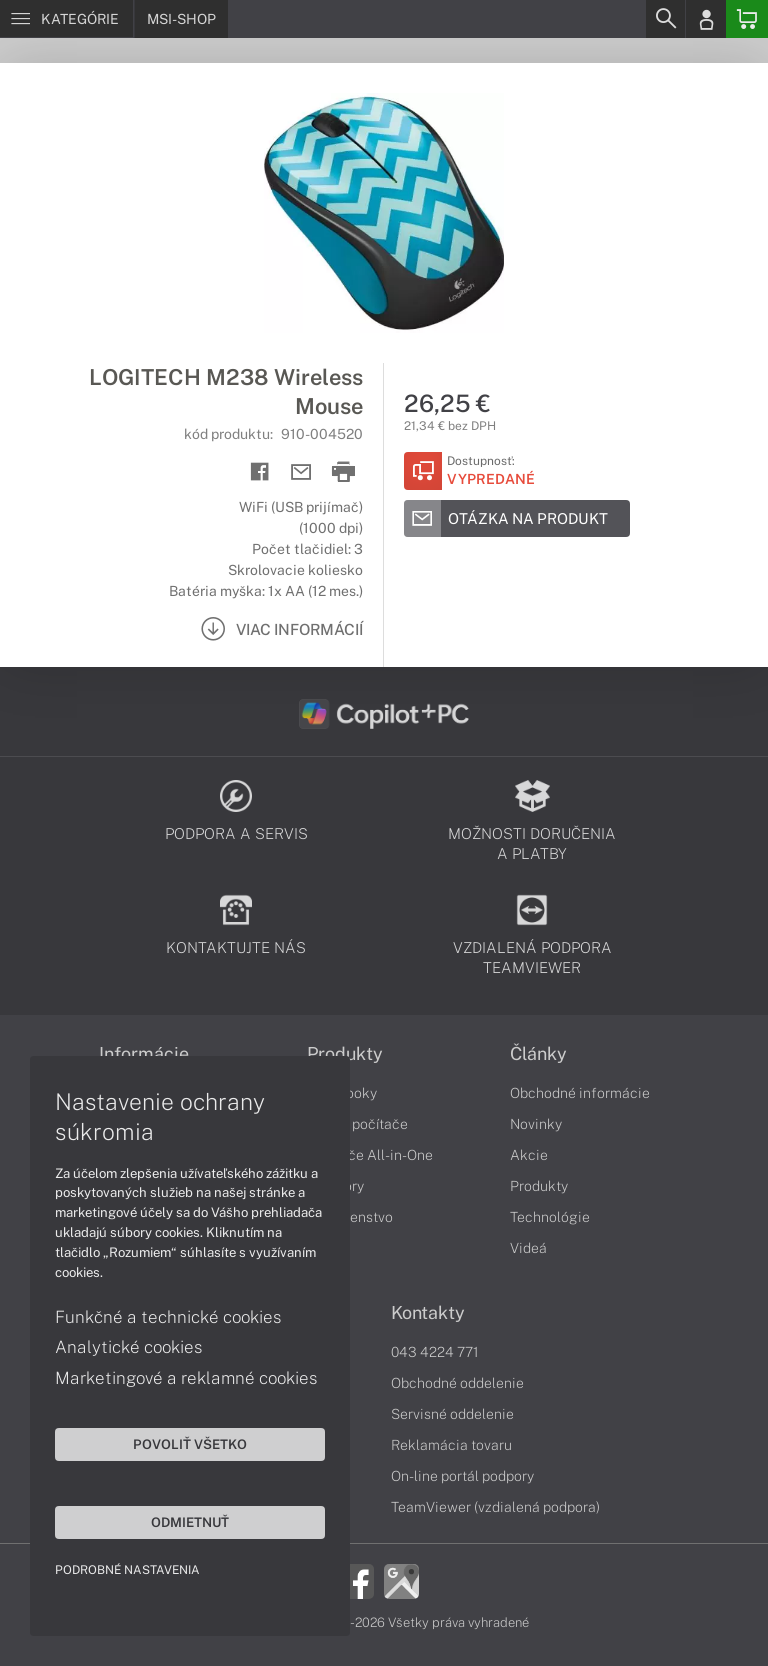 The image size is (768, 1666). What do you see at coordinates (357, 1124) in the screenshot?
I see `Stolné počítače` at bounding box center [357, 1124].